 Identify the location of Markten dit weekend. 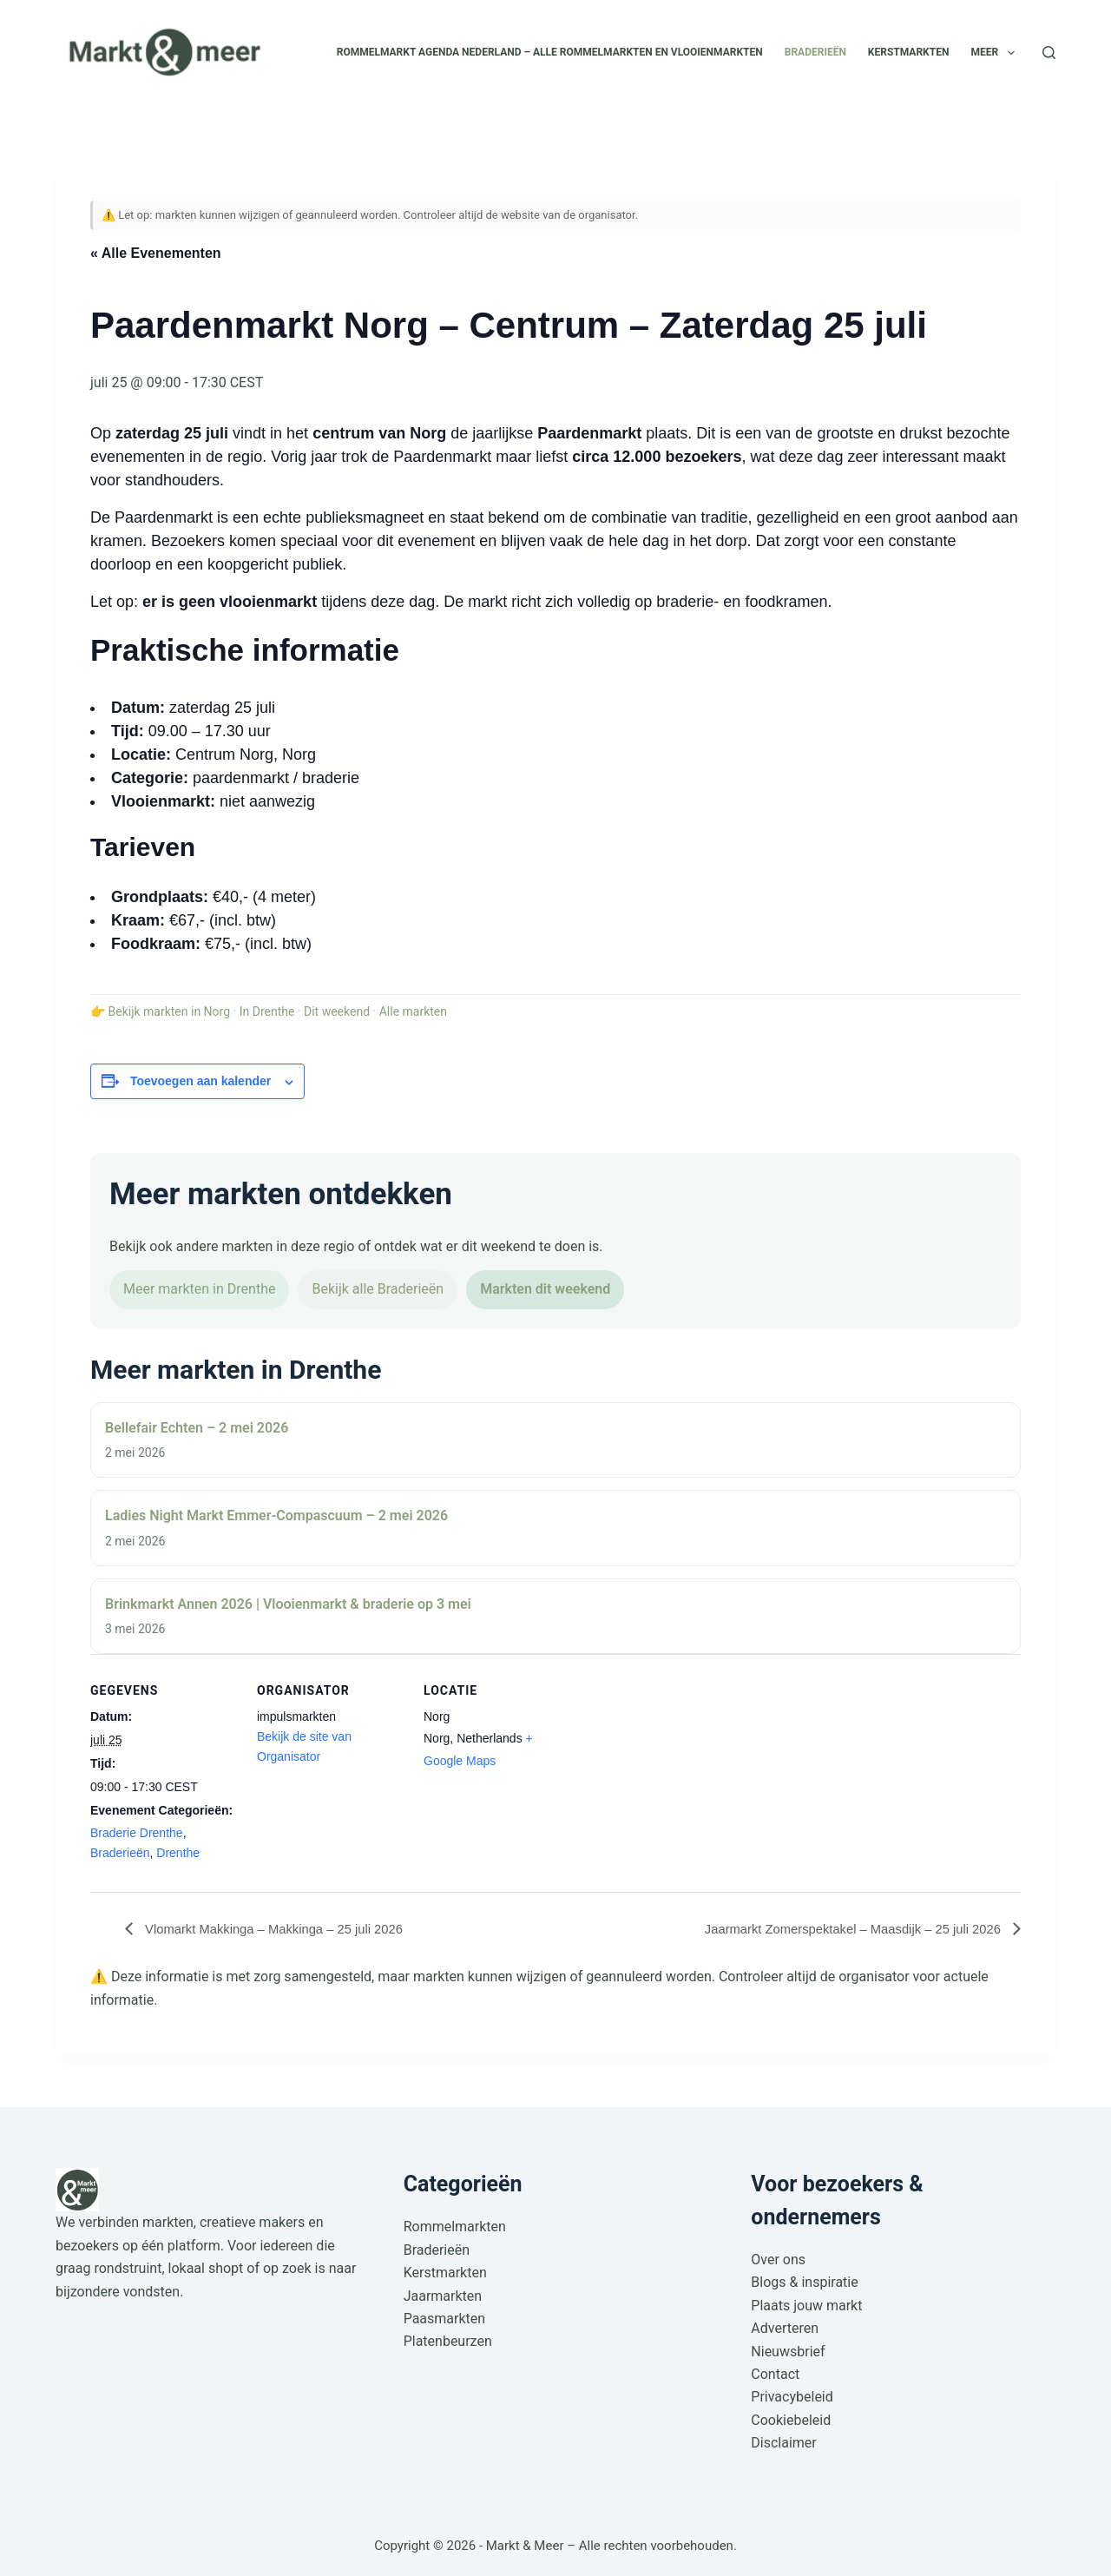
(545, 1289).